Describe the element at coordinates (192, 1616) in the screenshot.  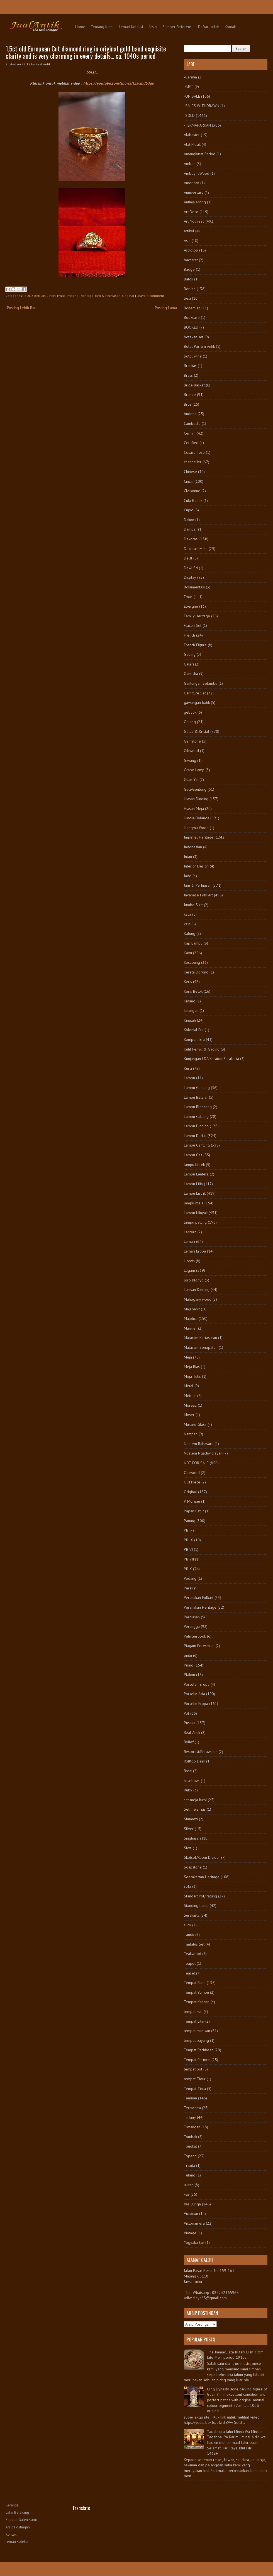
I see `Perhiasan` at that location.